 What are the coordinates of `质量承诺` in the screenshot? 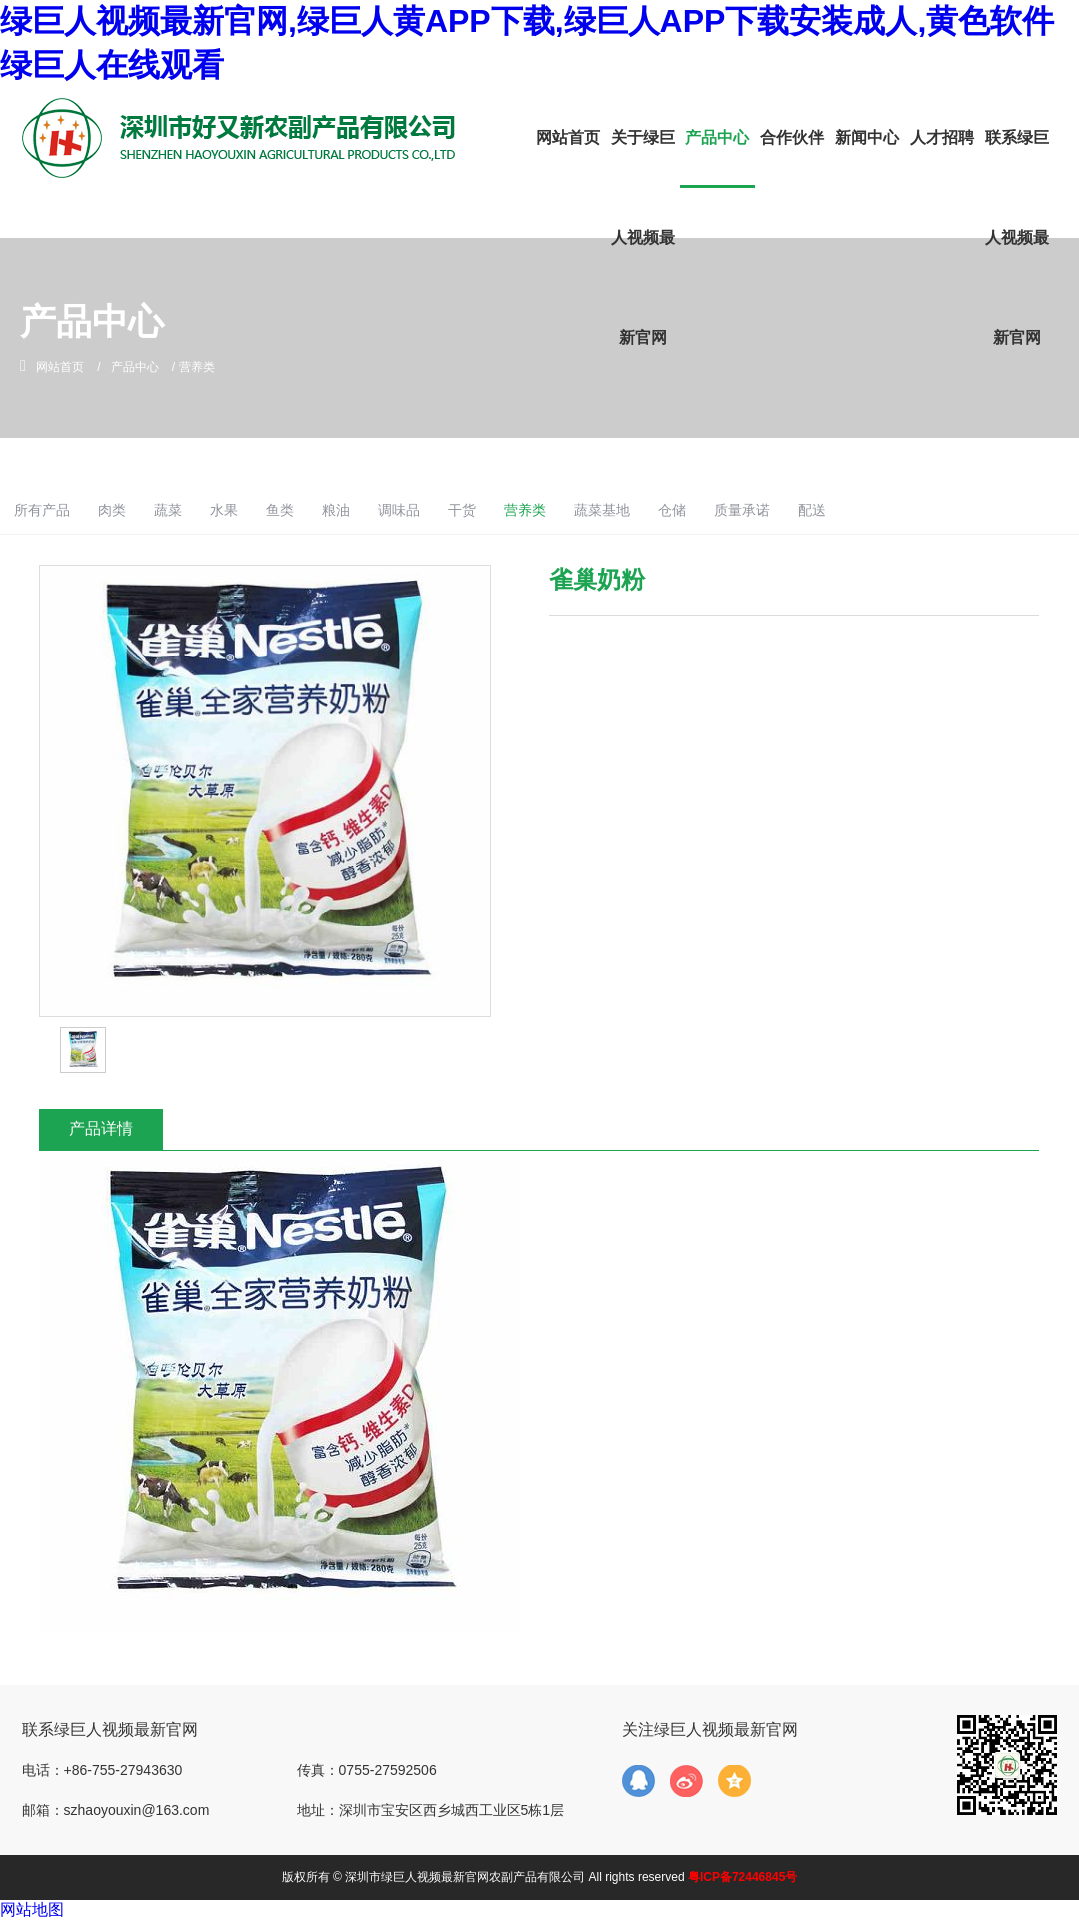 It's located at (884, 510).